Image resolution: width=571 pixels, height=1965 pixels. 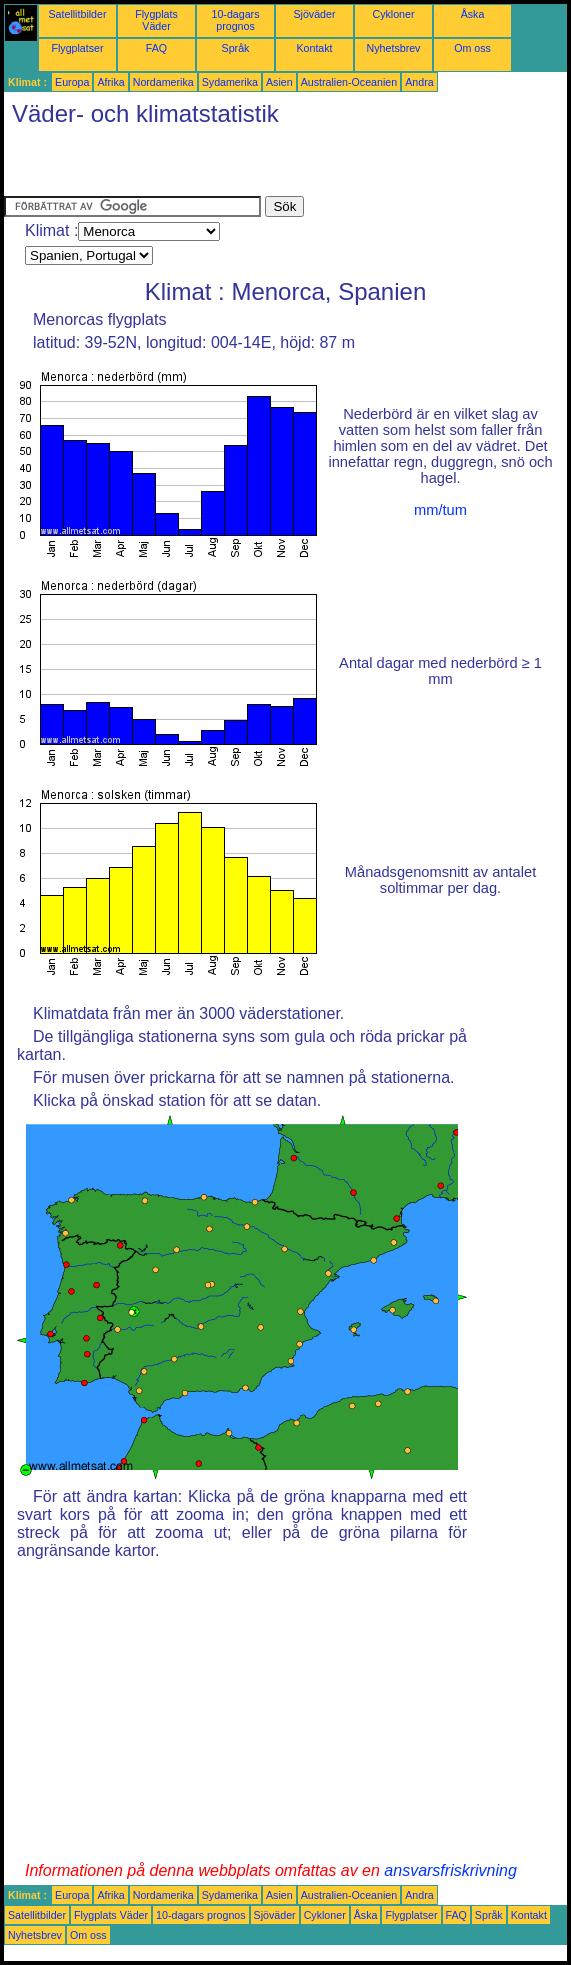 I want to click on Europa, so click(x=72, y=82).